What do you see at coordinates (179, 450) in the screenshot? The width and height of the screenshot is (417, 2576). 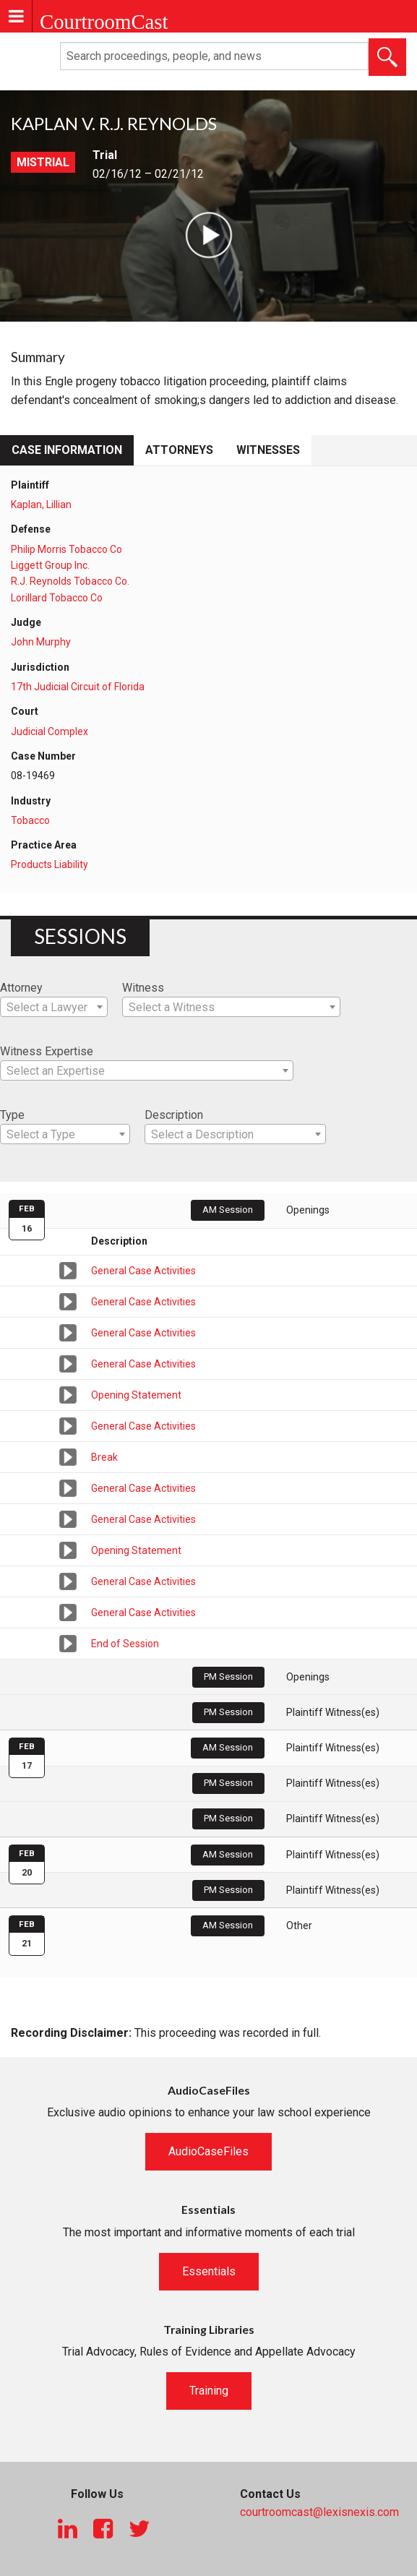 I see `Attorneys` at bounding box center [179, 450].